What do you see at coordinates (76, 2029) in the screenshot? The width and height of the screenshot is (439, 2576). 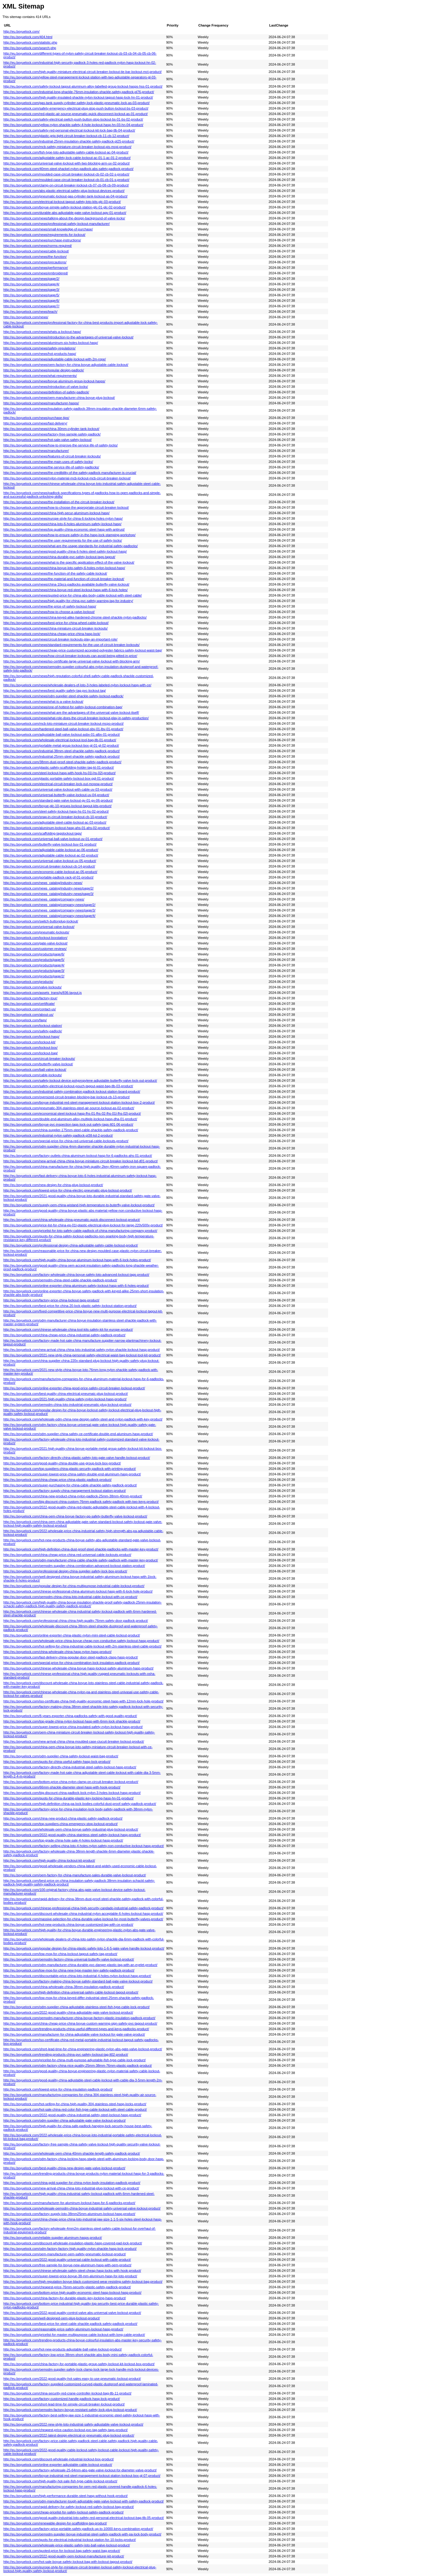 I see `http://eu.boyuelock.com/trending-products-china-useful-different-types-and-keys-padlocks-product/` at bounding box center [76, 2029].